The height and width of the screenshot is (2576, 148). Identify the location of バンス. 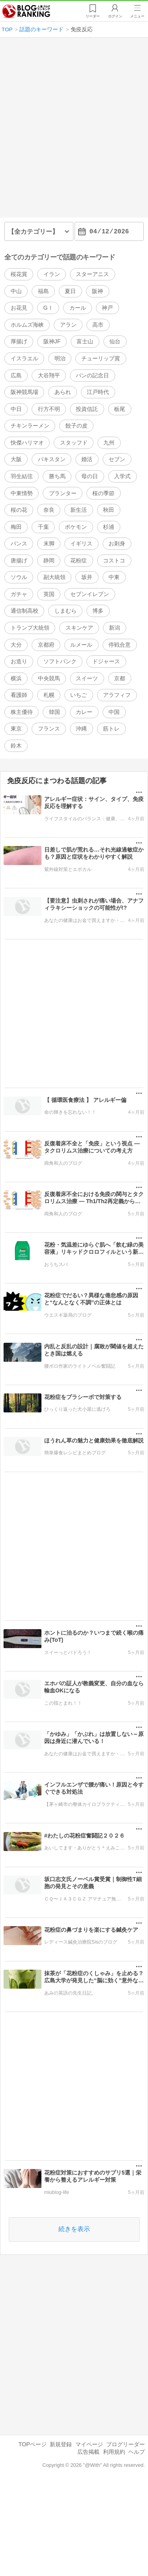
(19, 543).